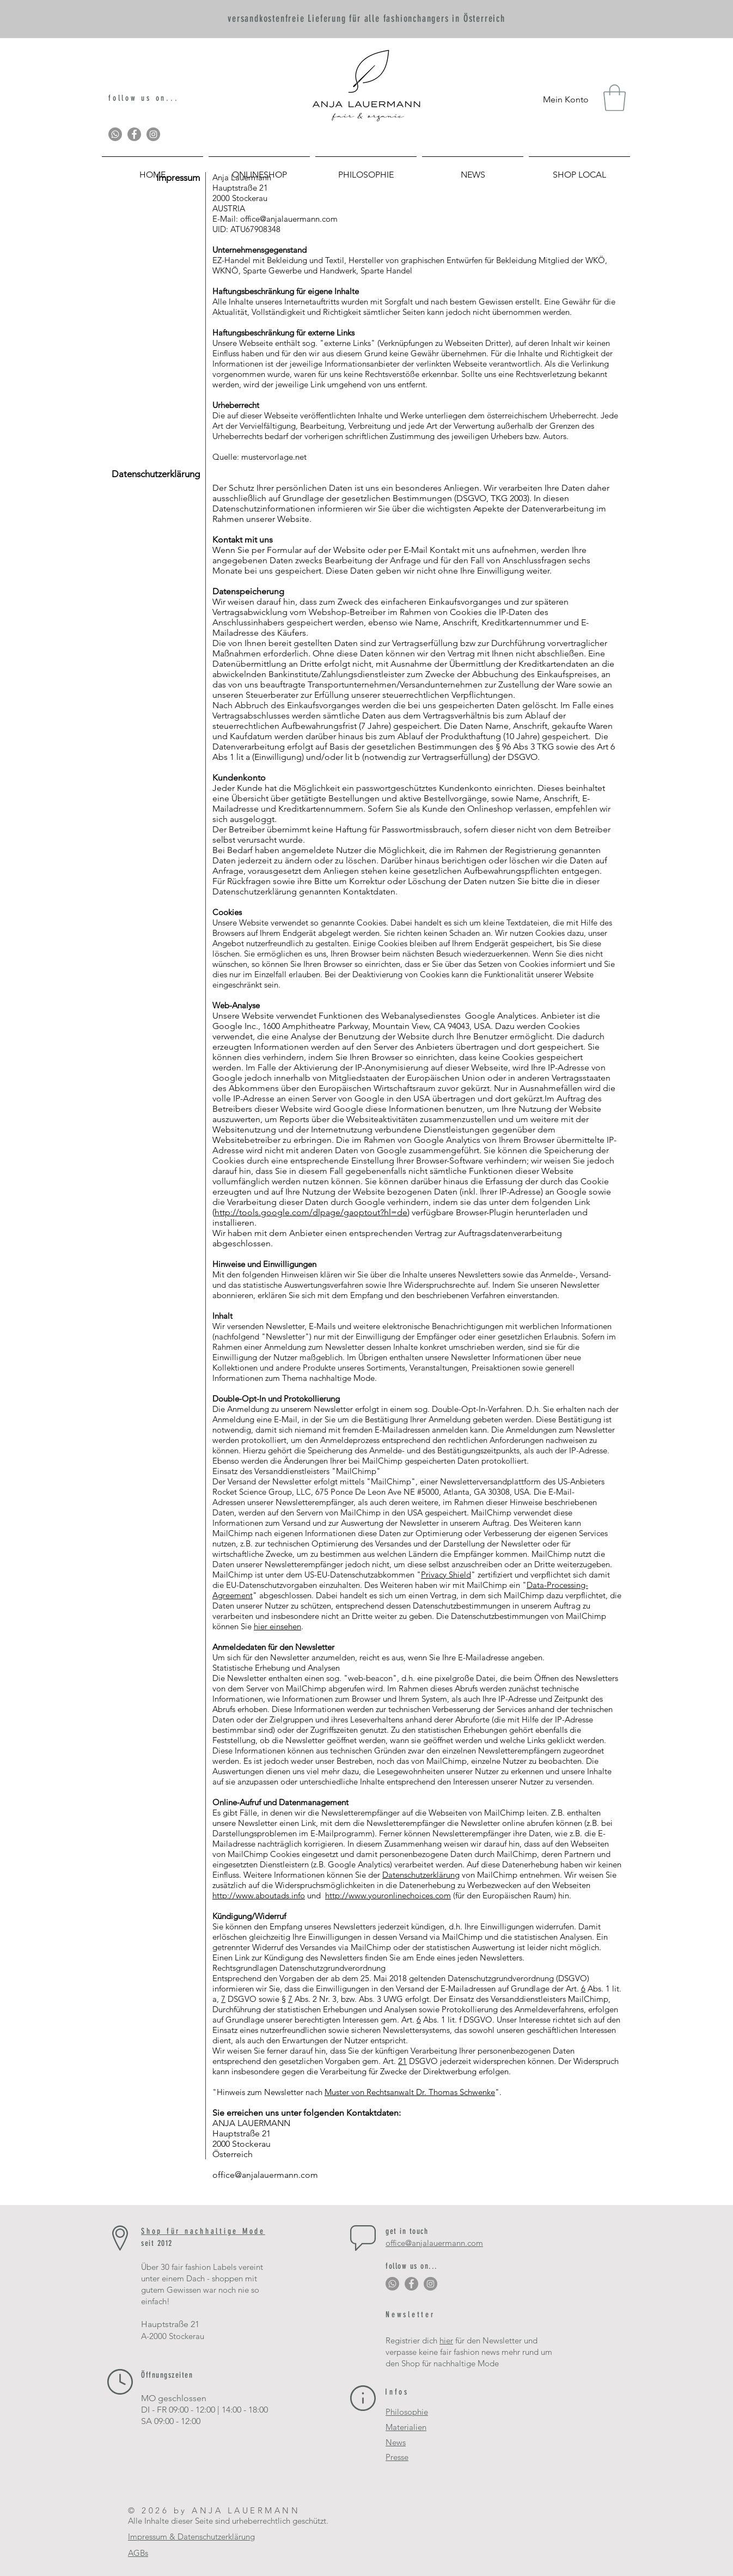 This screenshot has height=2576, width=733. I want to click on [Facebook - Grau Kreis], so click(134, 134).